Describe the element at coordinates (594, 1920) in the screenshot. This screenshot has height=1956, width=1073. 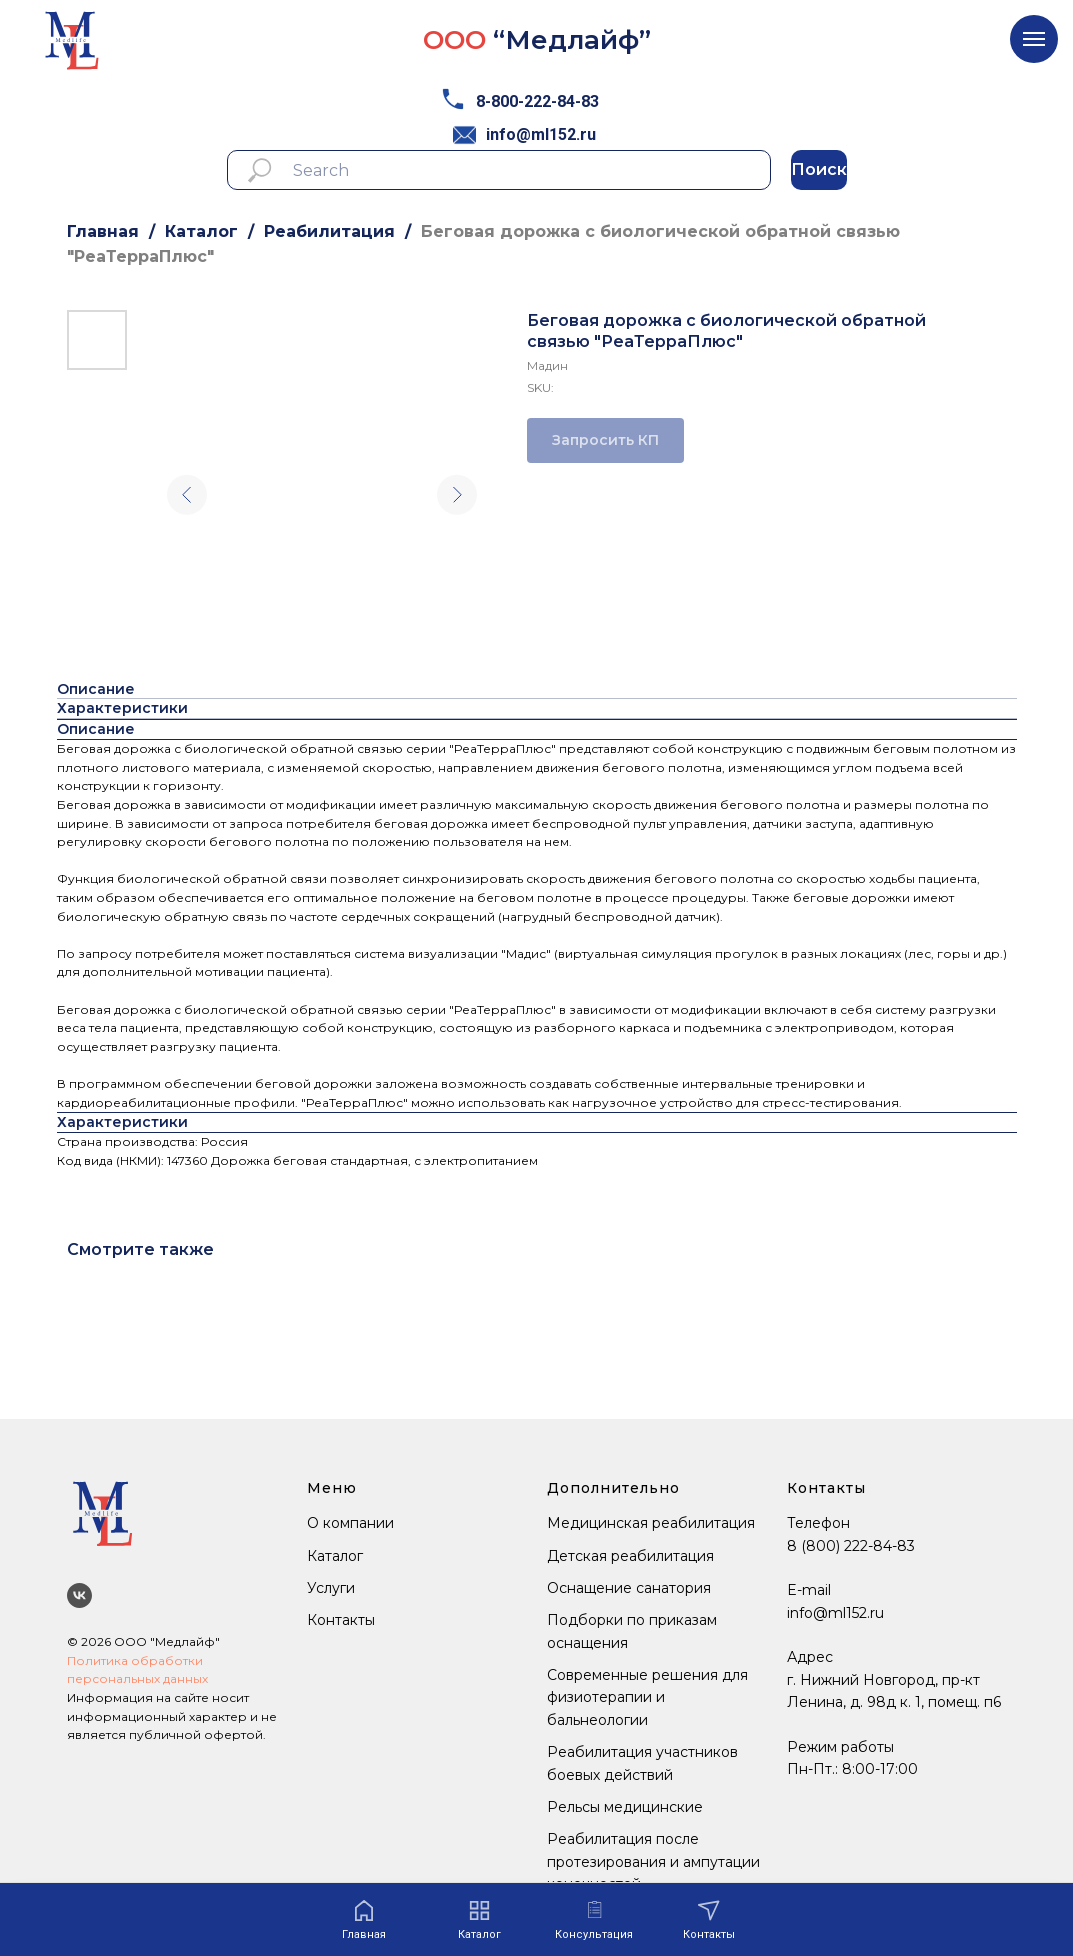
I see `[button]` at that location.